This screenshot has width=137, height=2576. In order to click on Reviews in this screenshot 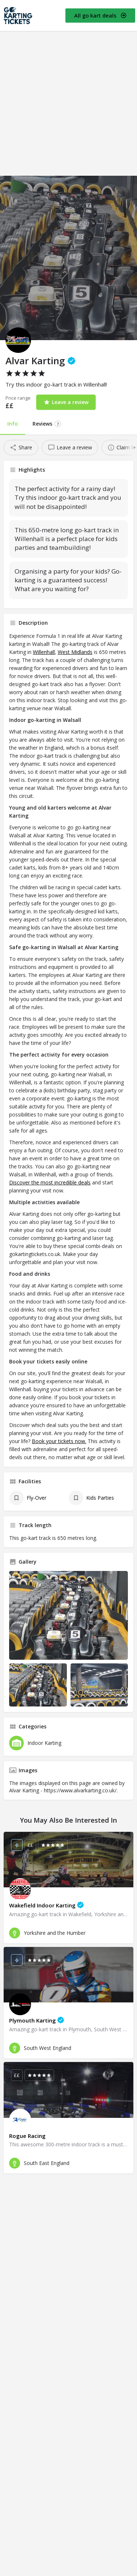, I will do `click(47, 423)`.